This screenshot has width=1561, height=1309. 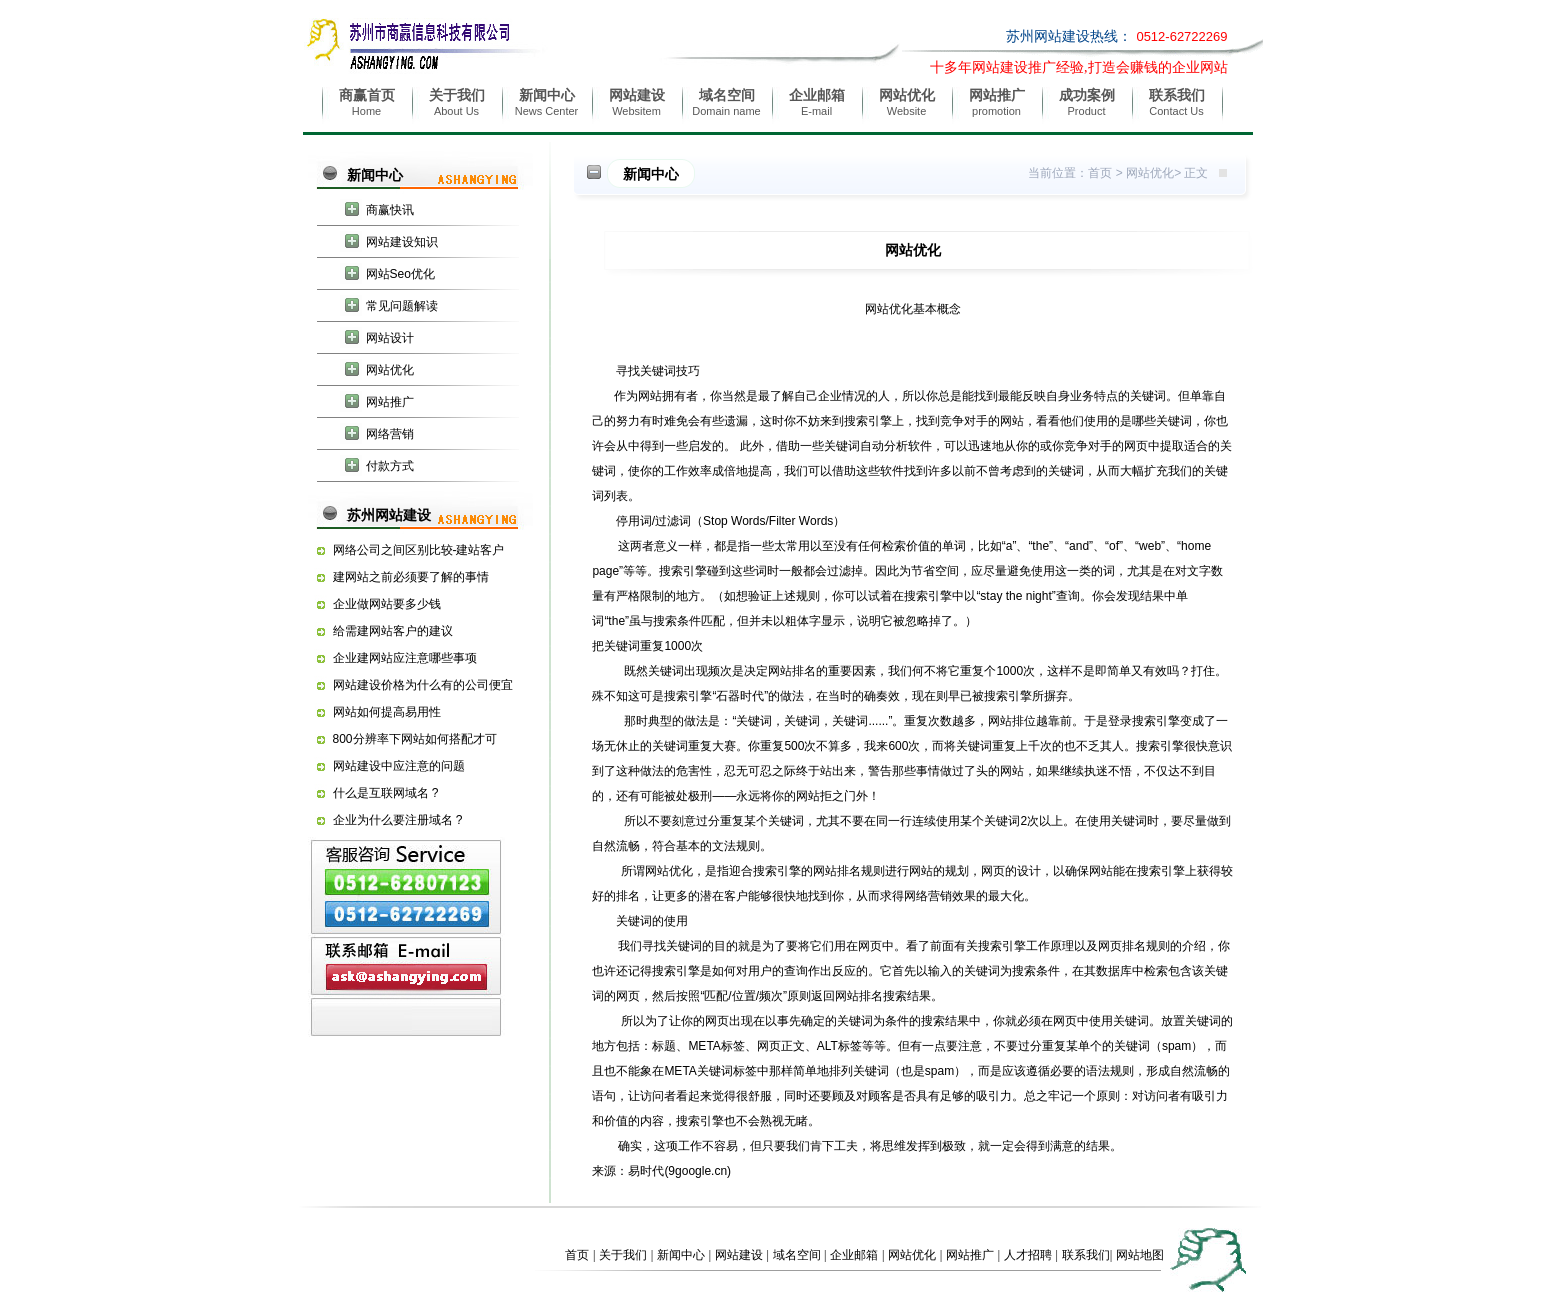 I want to click on 企业为什么要注册域名 ?, so click(x=398, y=820).